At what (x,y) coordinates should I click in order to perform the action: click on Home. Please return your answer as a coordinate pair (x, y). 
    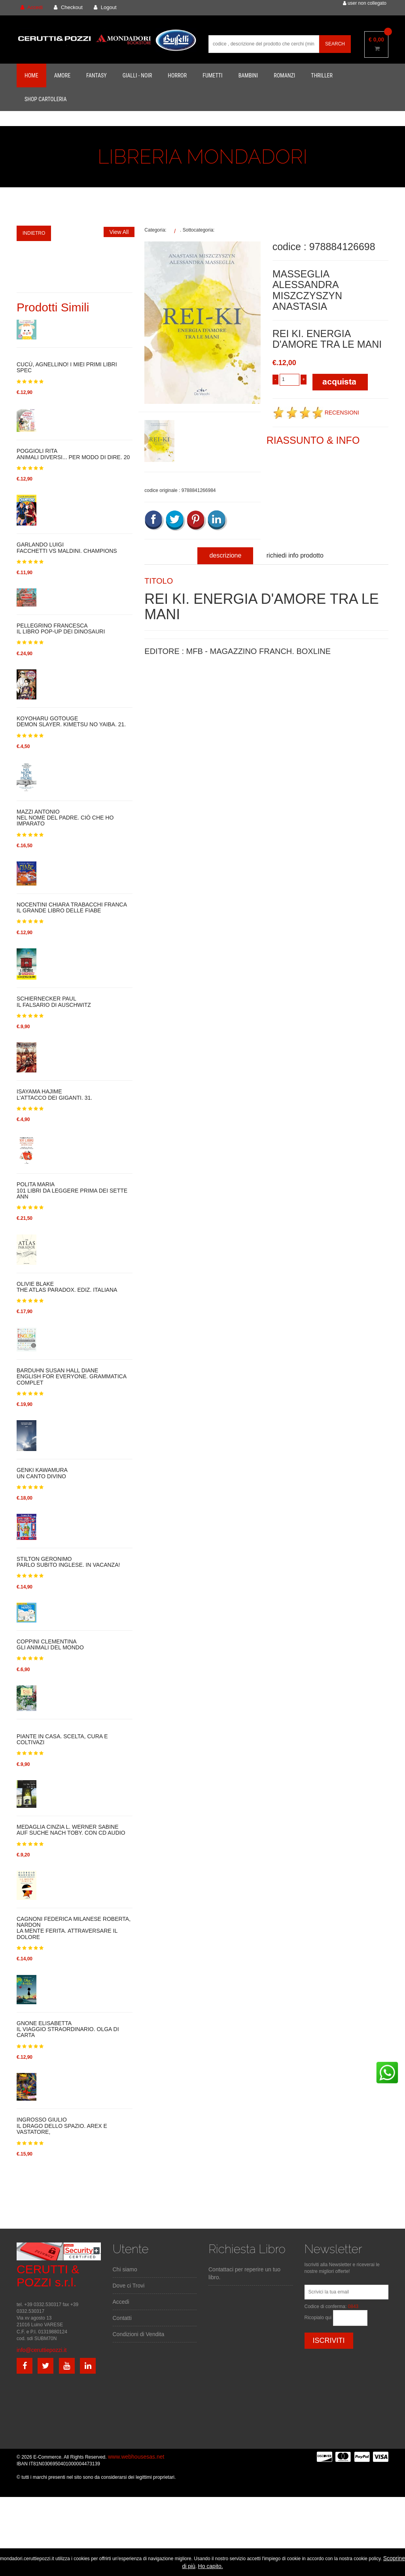
    Looking at the image, I should click on (31, 75).